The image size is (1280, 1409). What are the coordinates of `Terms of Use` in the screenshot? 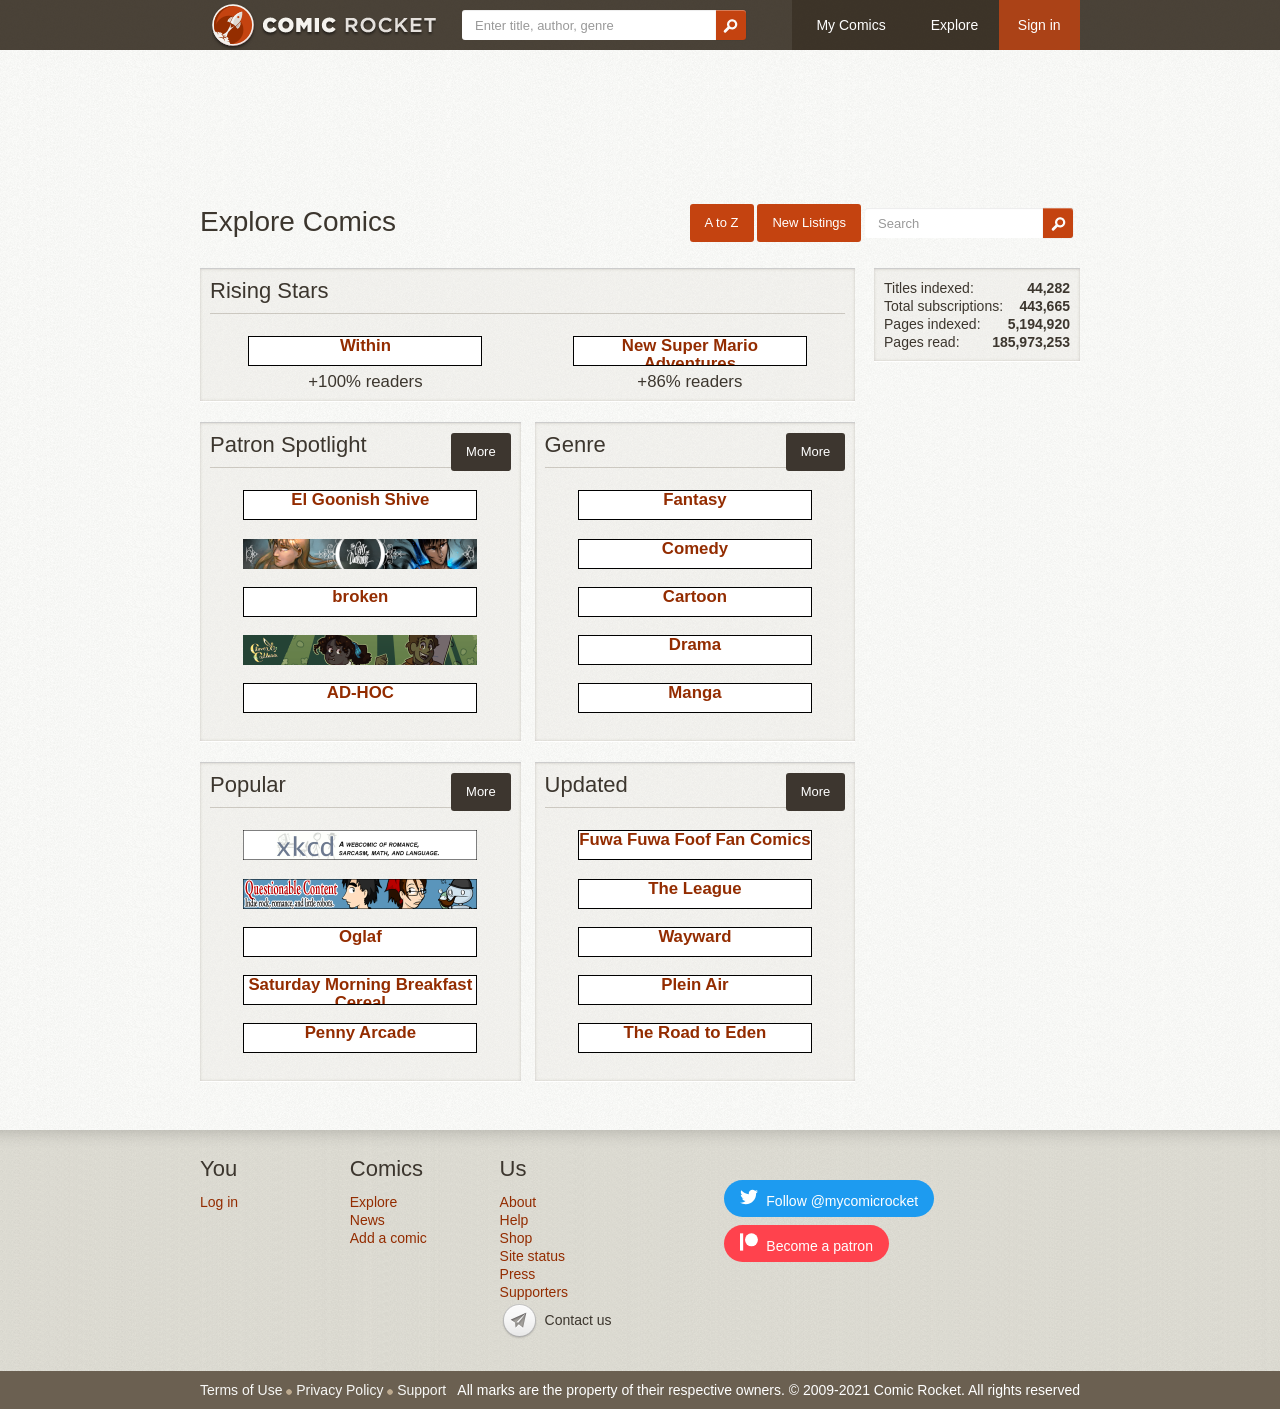 It's located at (241, 1390).